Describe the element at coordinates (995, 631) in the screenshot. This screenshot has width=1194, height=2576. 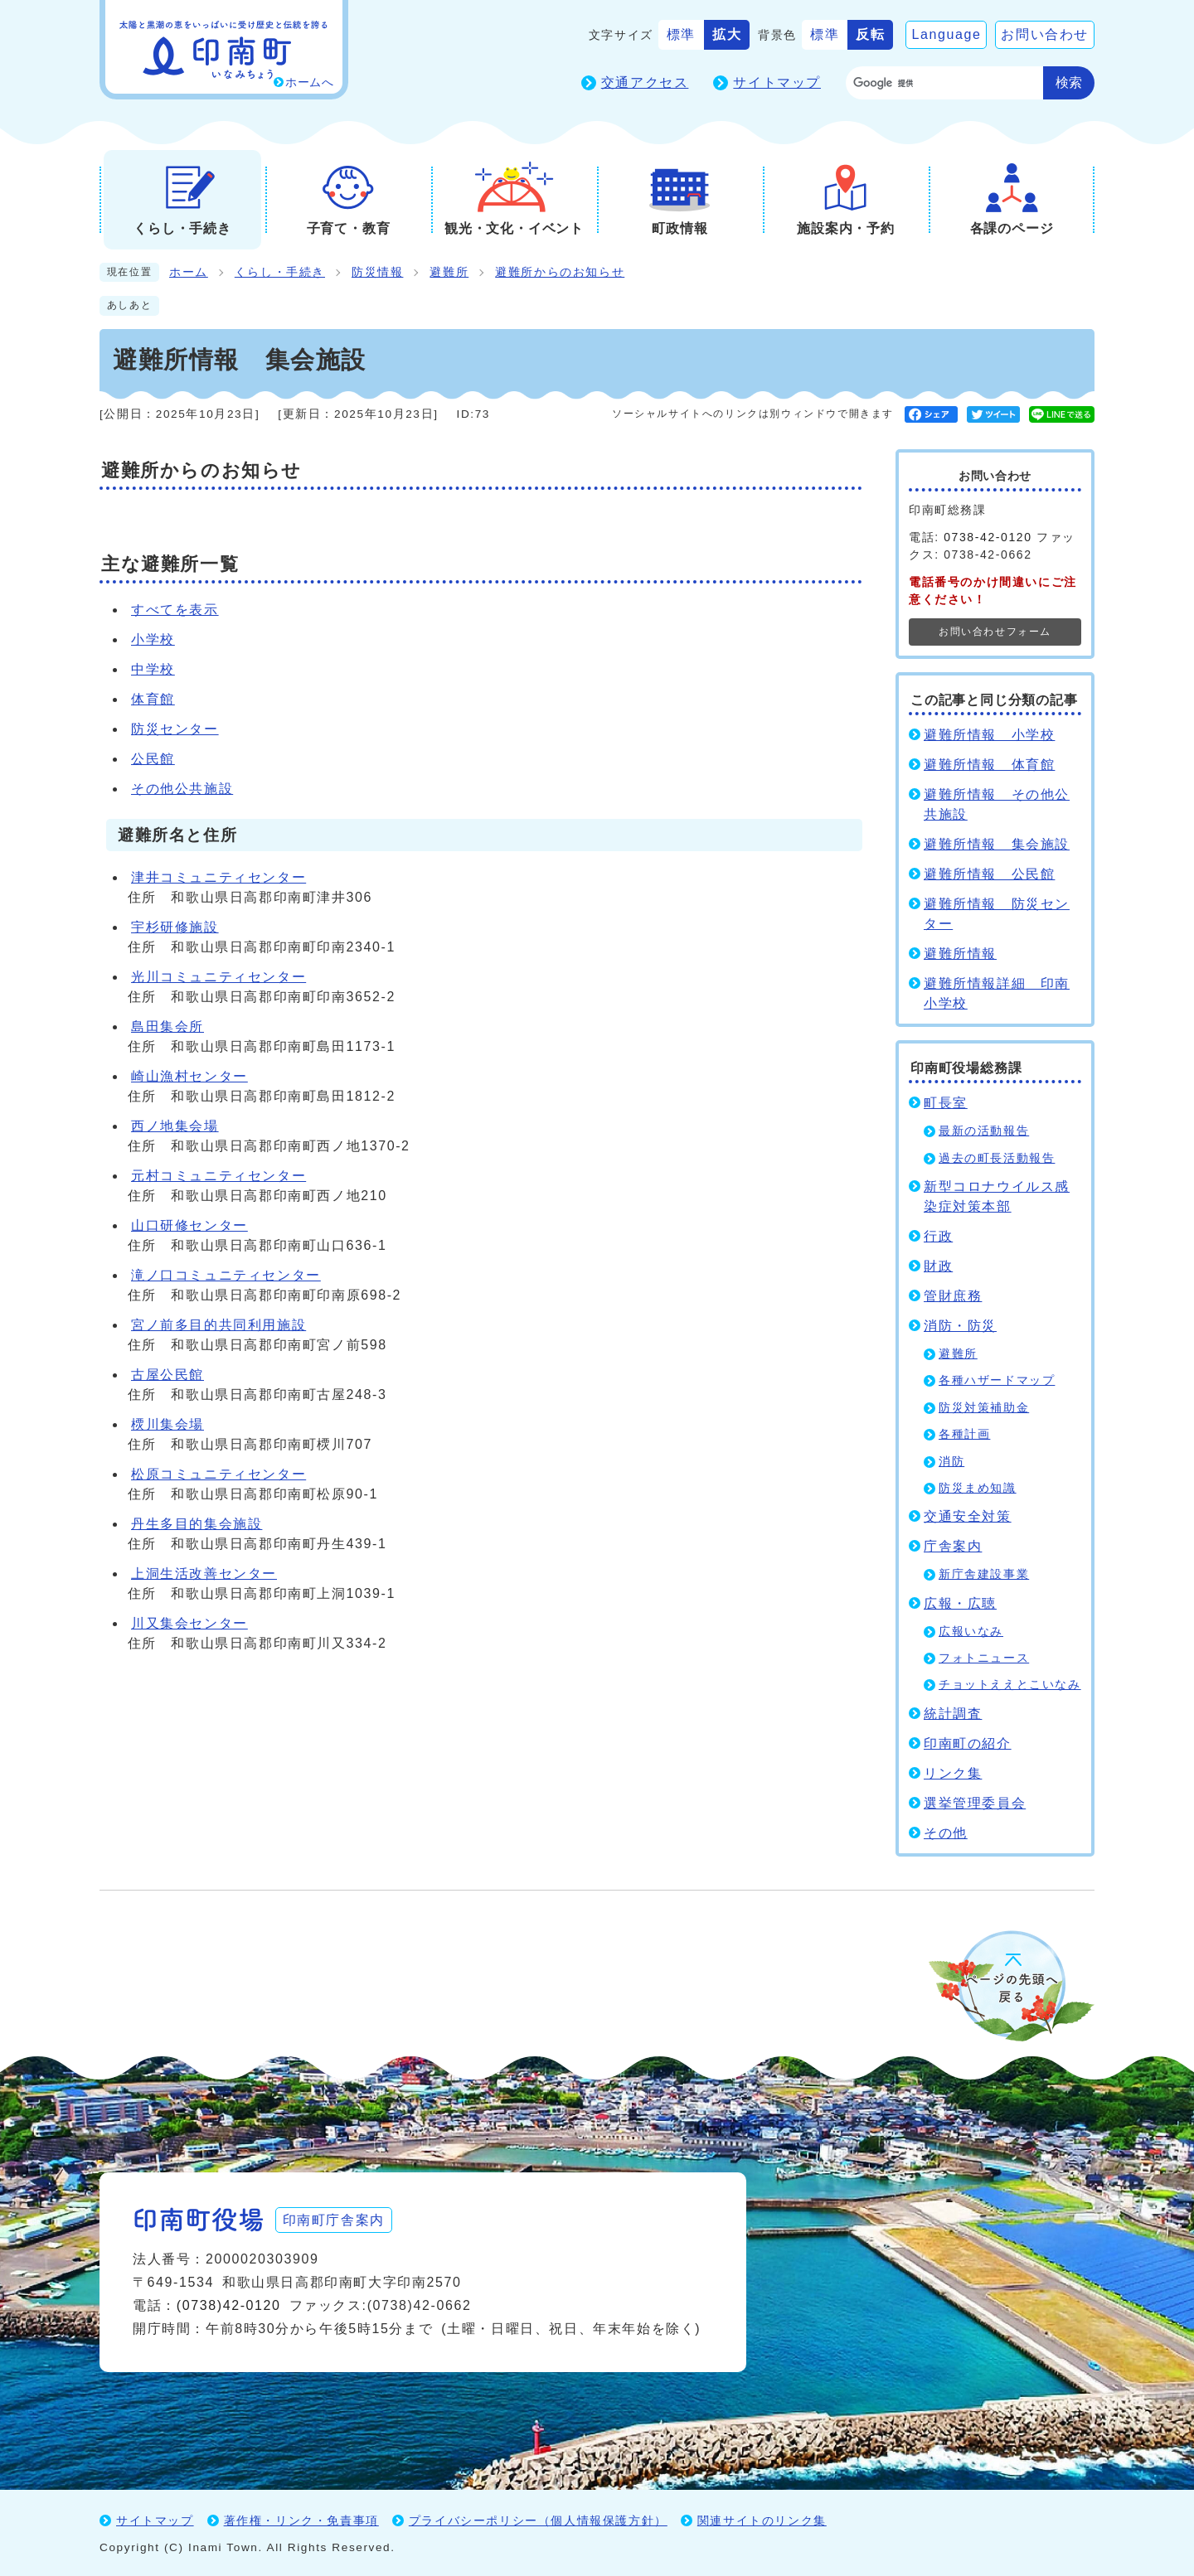
I see `お問い合わせフォーム` at that location.